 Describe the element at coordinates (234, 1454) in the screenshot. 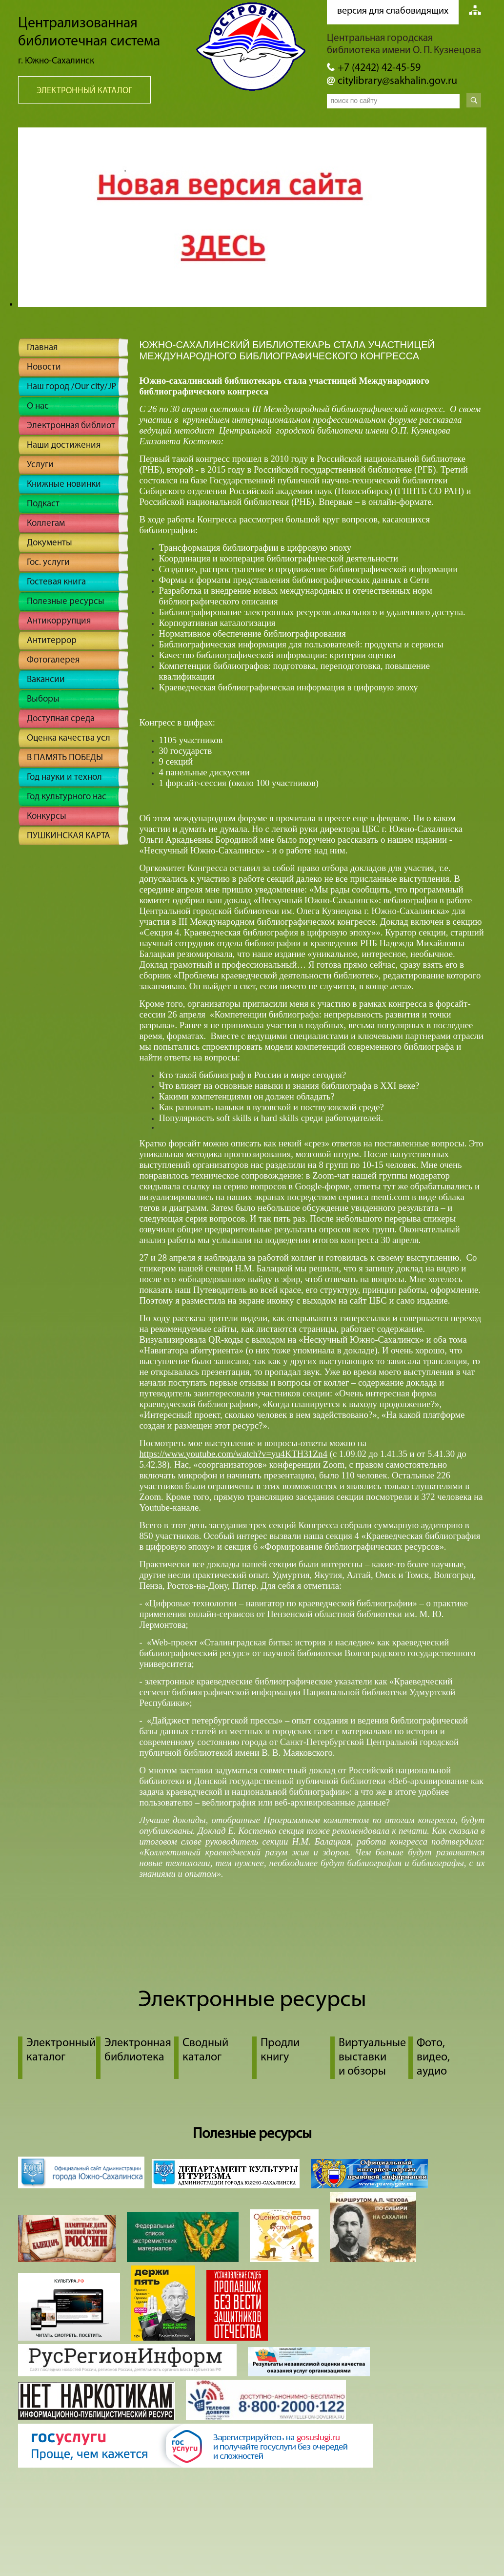

I see `https://www.youtube.com/watch?v=yu4KTH31Zn4` at that location.